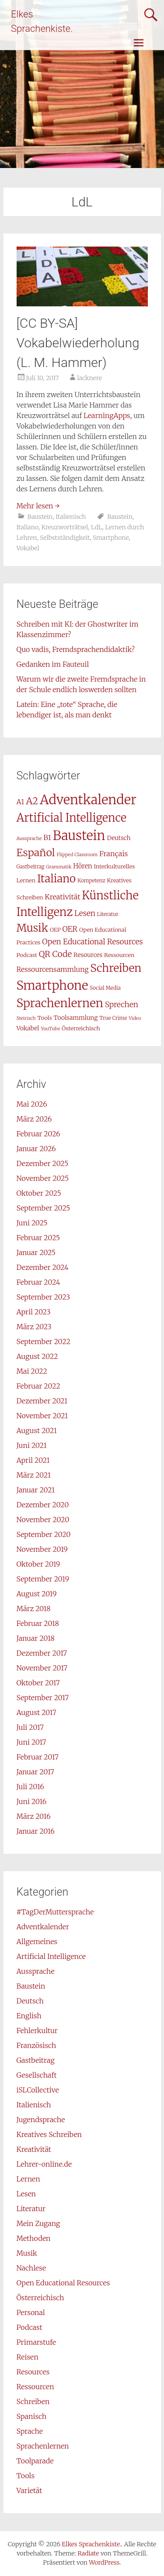  I want to click on Lehrer-online.de, so click(44, 2164).